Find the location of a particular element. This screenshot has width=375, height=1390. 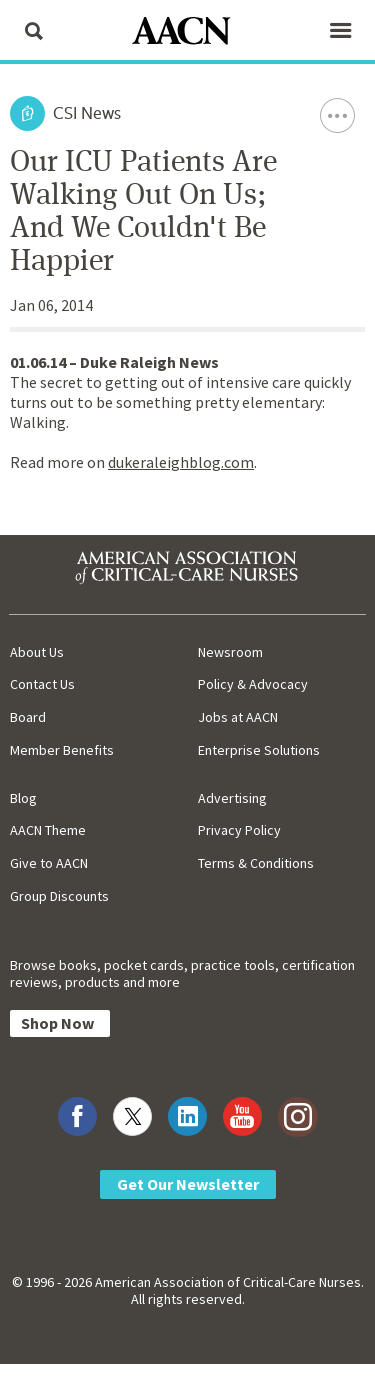

Group Discounts is located at coordinates (59, 896).